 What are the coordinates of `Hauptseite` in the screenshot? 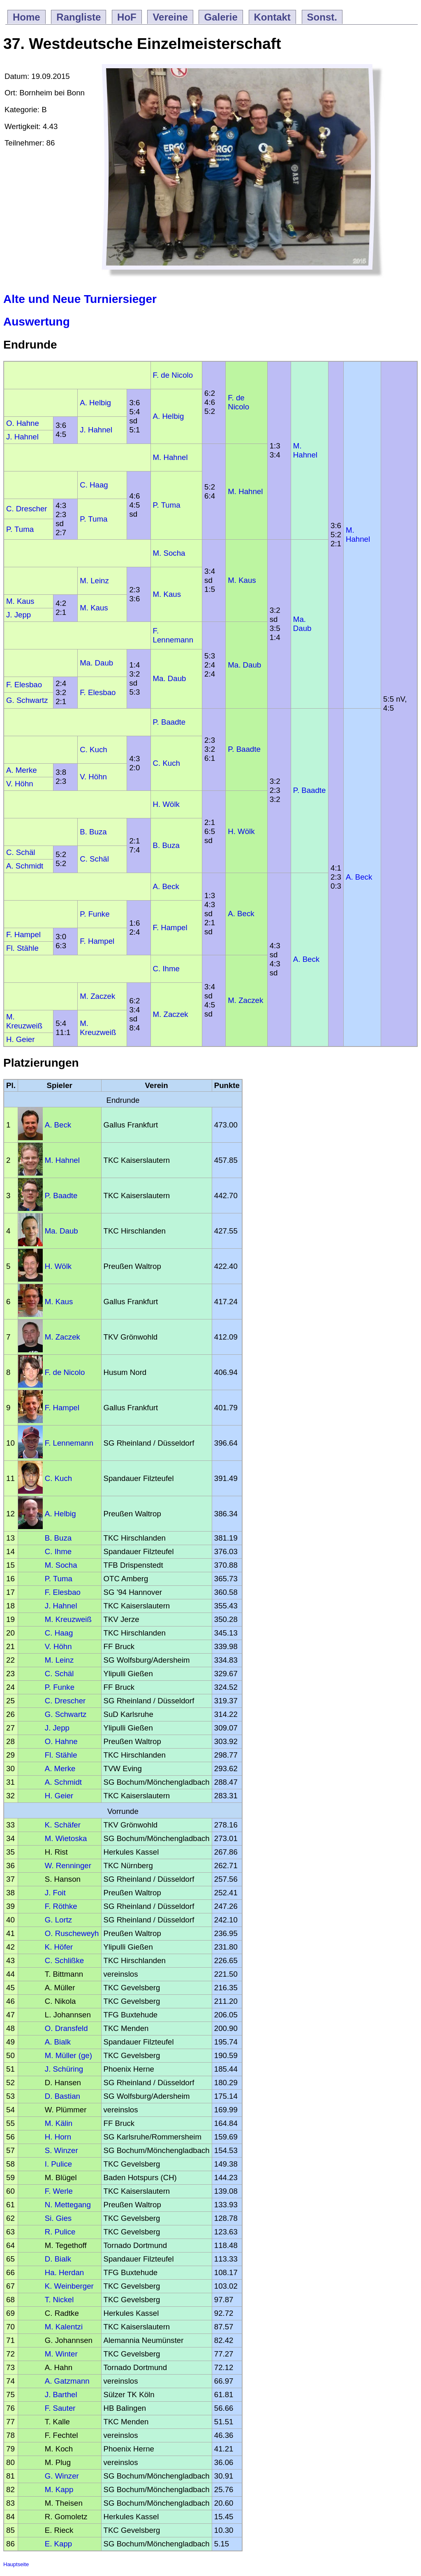 It's located at (16, 2564).